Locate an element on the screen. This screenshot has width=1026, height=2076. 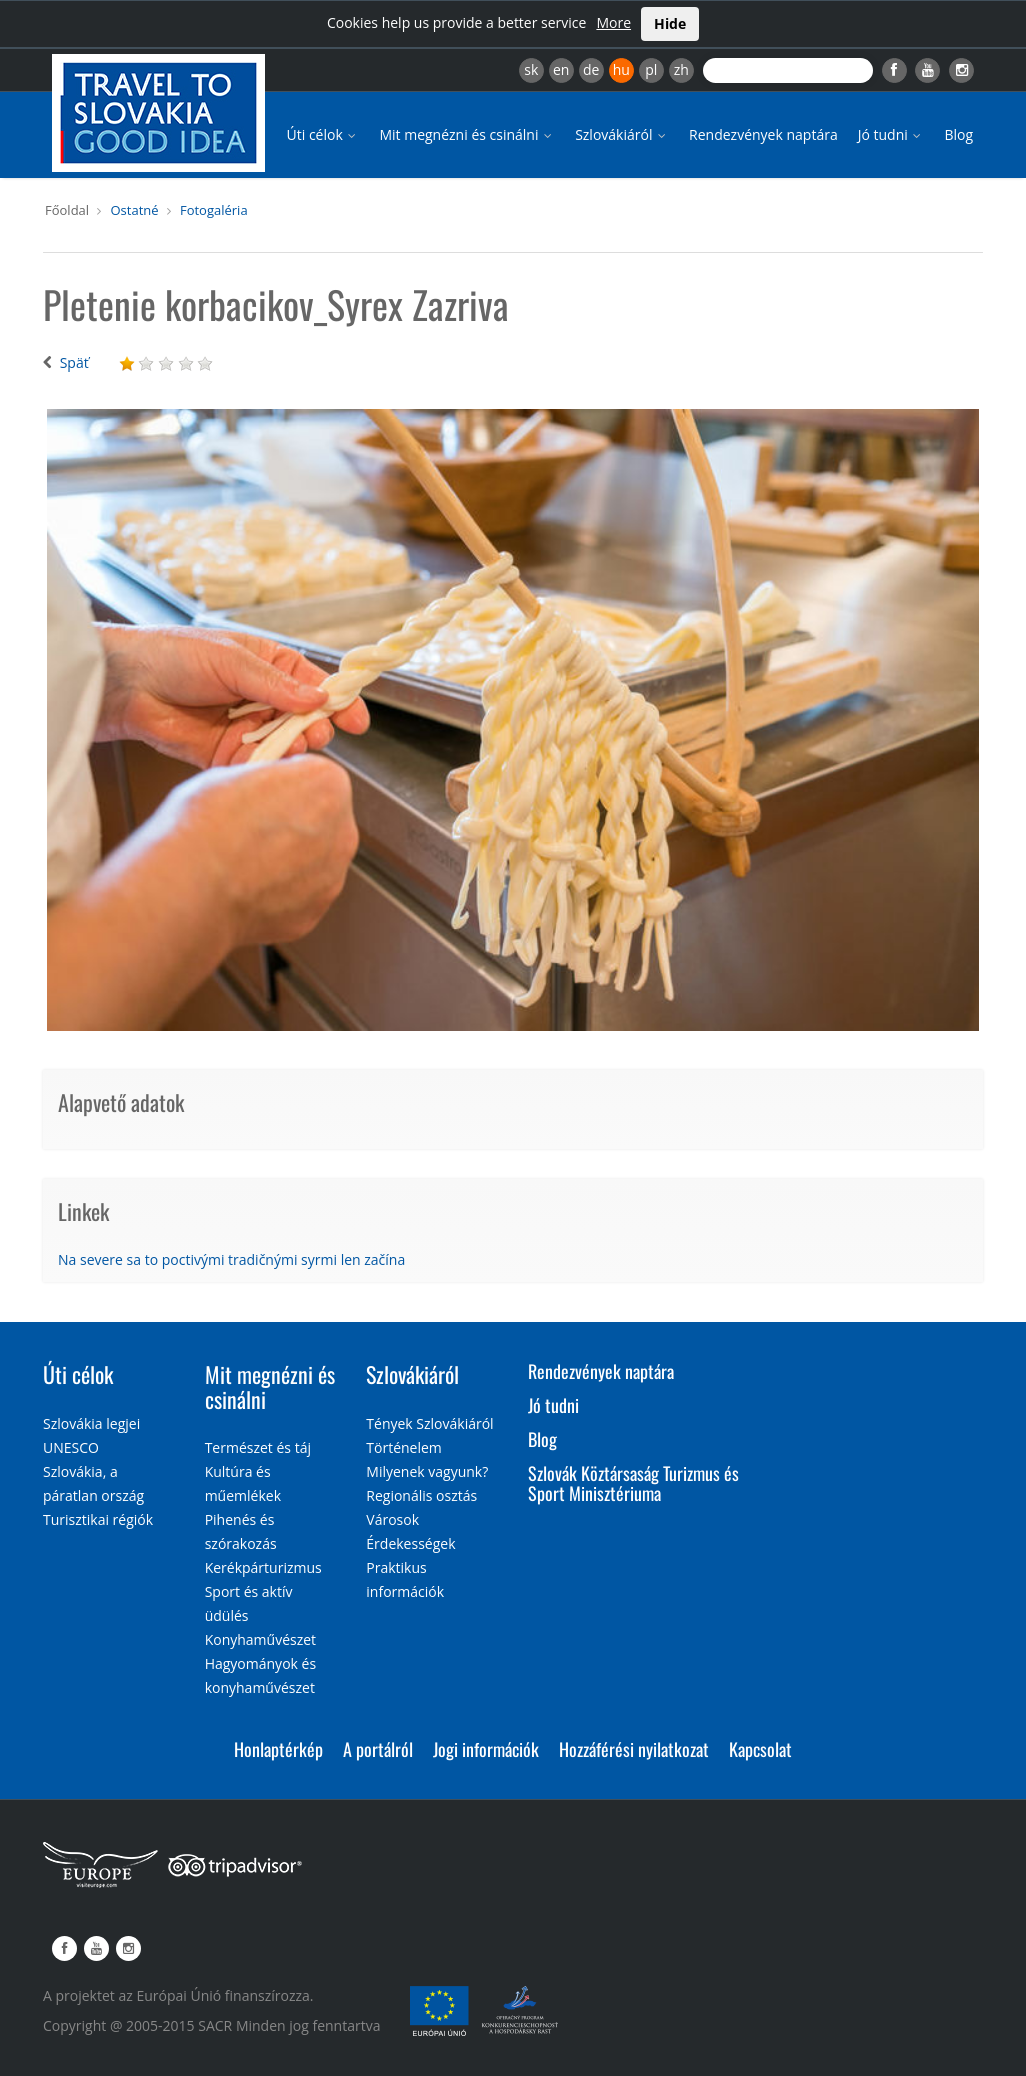
Späť is located at coordinates (74, 362).